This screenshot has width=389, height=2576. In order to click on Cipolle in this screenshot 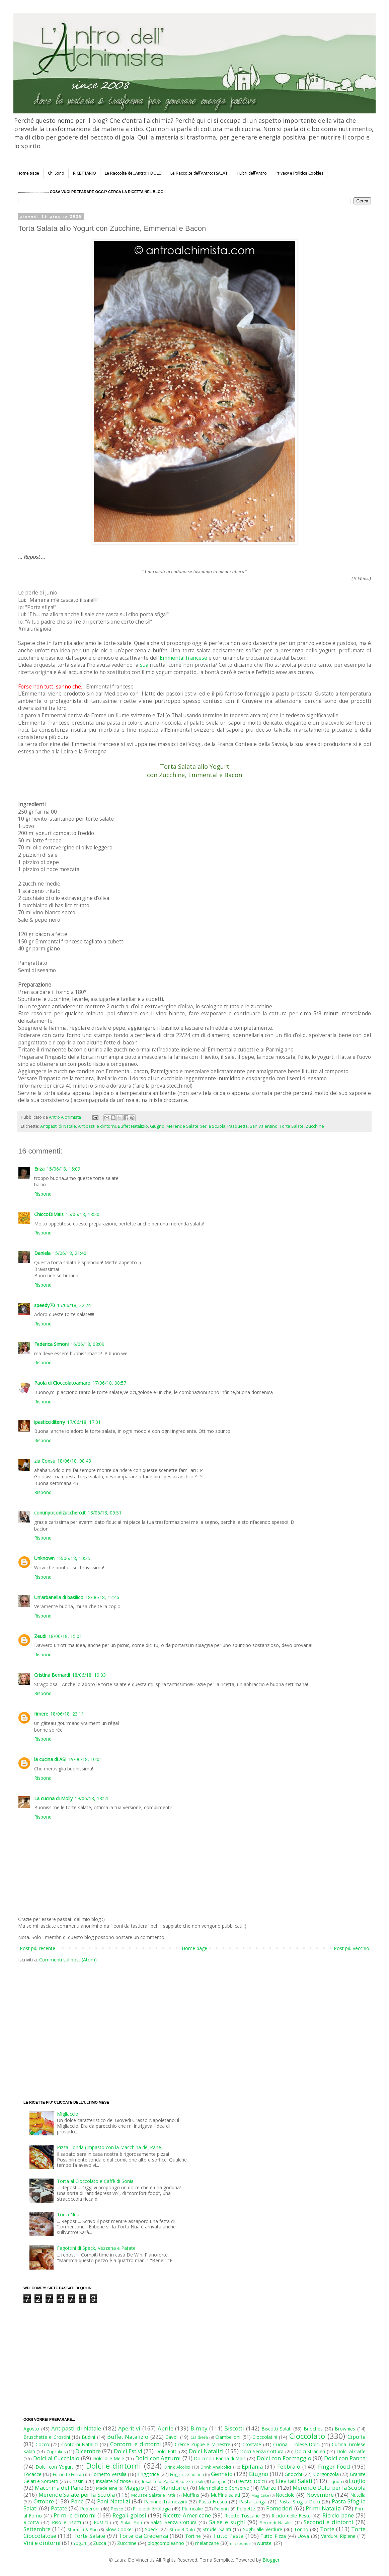, I will do `click(356, 2437)`.